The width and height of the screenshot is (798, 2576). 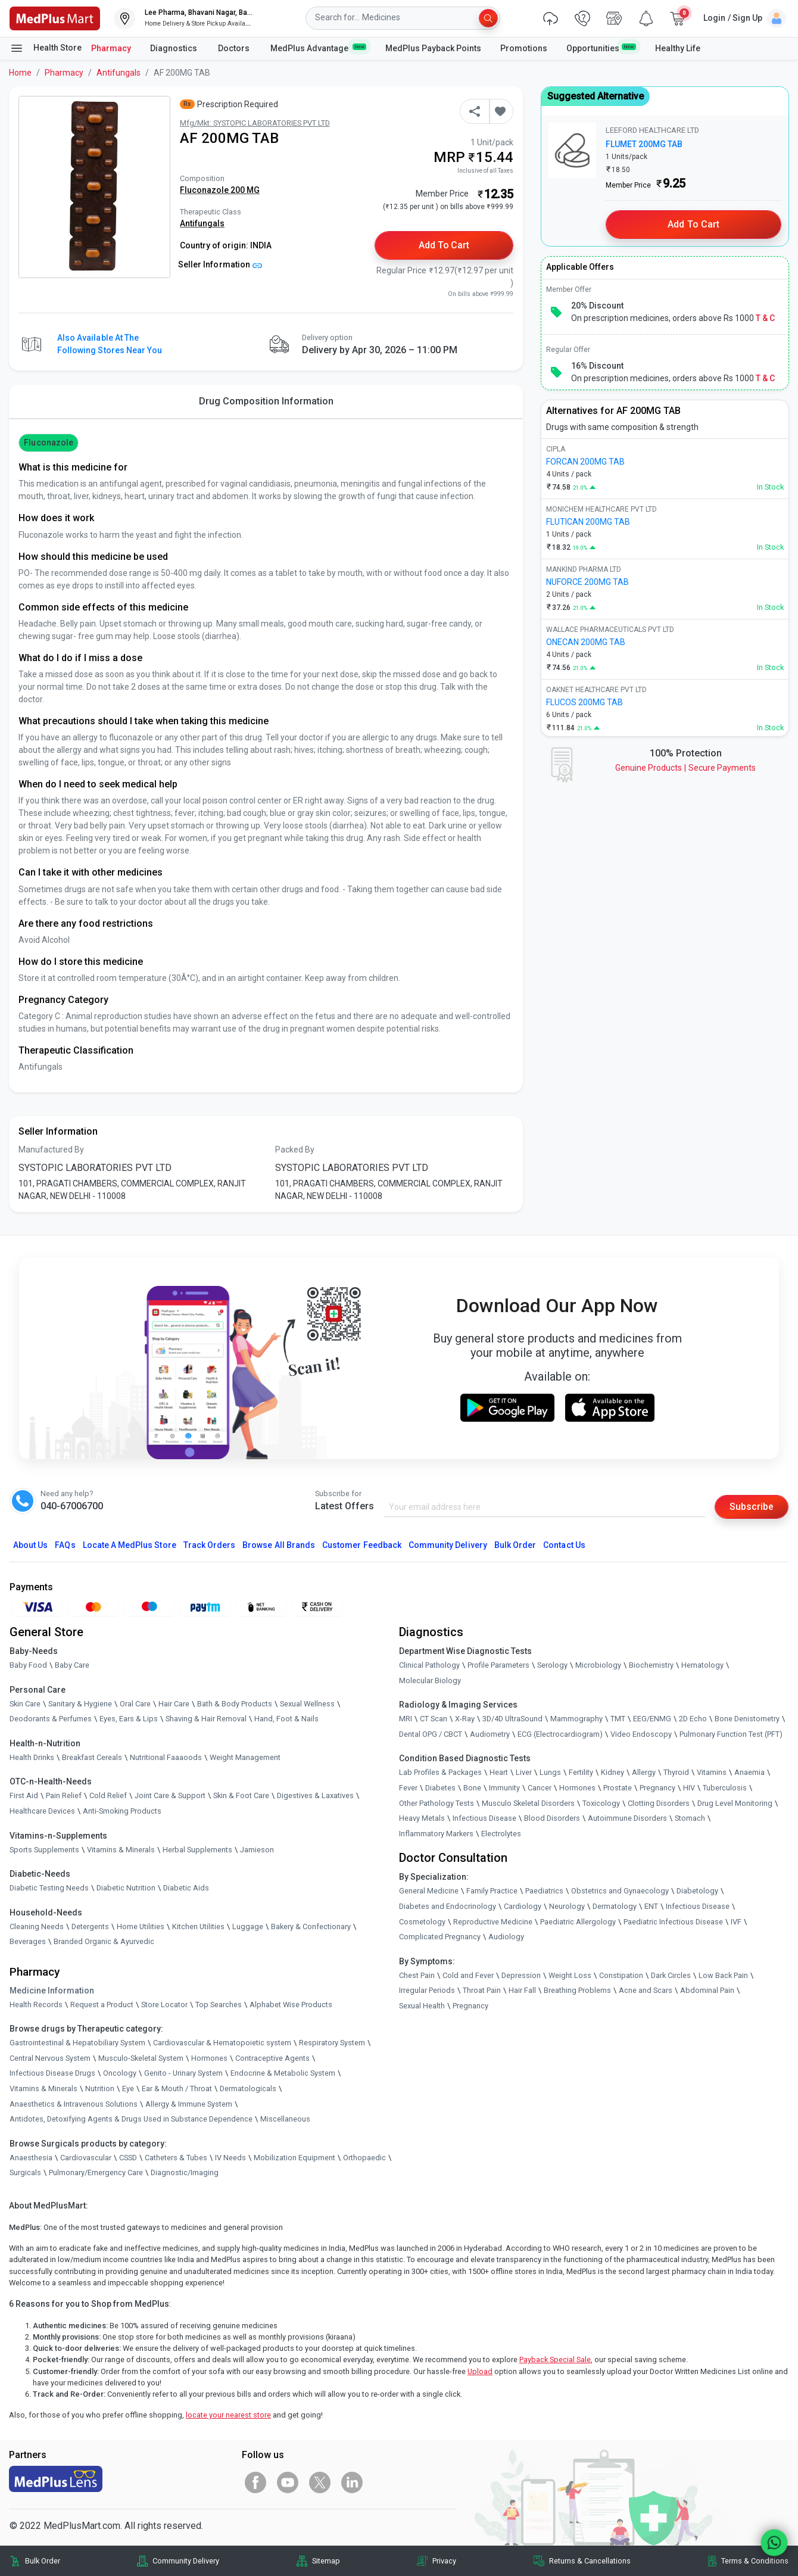 What do you see at coordinates (652, 1719) in the screenshot?
I see `EEG/ENMG` at bounding box center [652, 1719].